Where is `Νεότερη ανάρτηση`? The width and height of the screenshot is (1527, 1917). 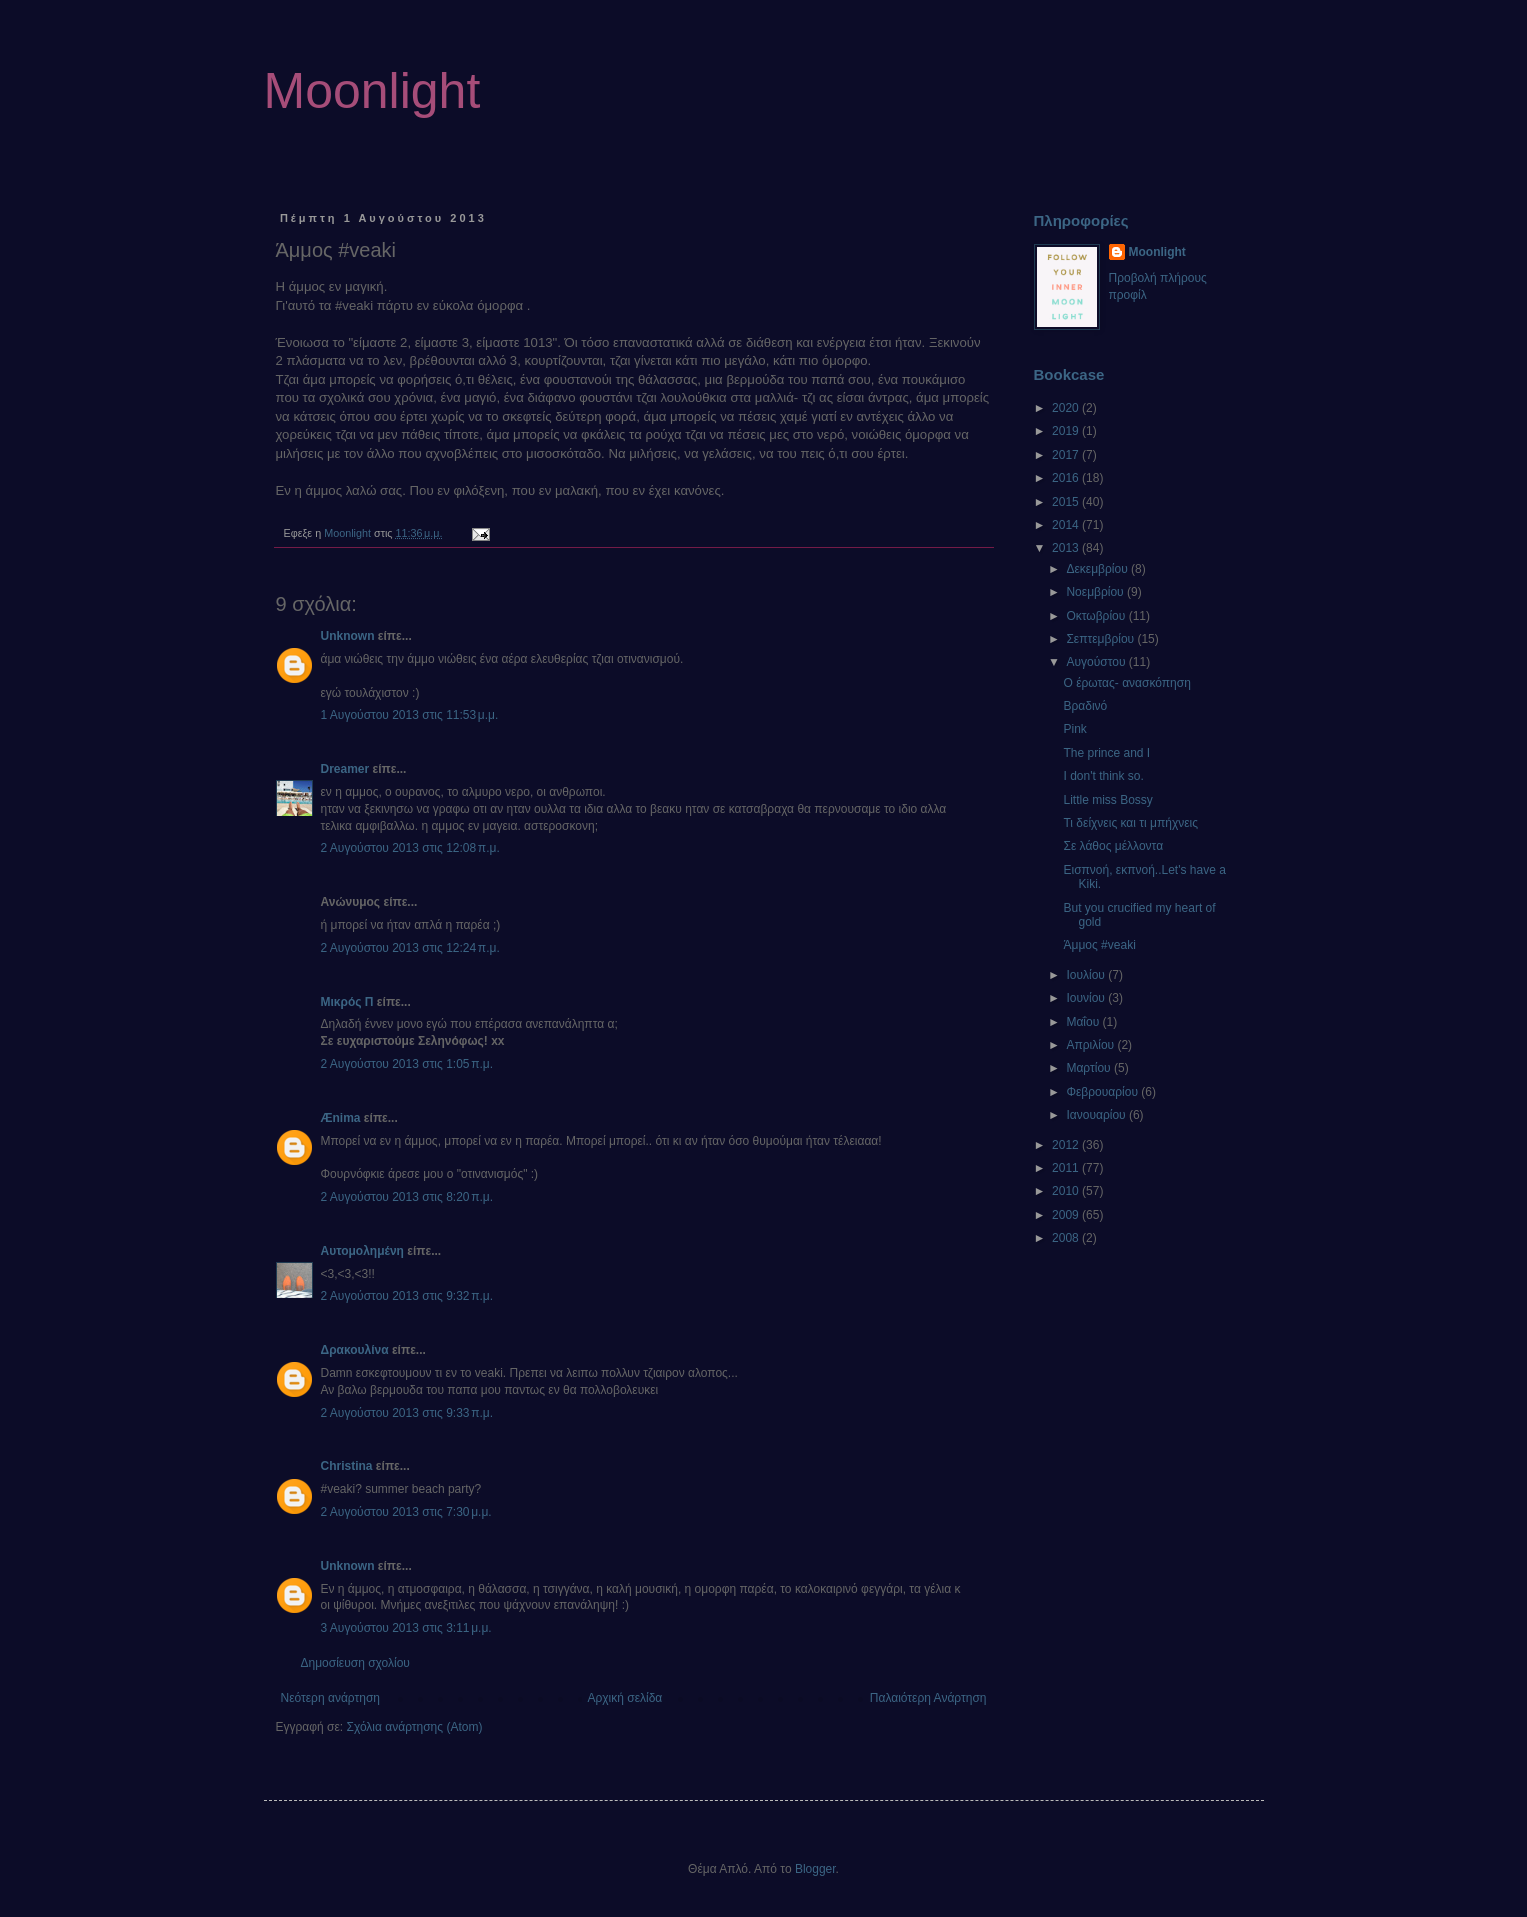 Νεότερη ανάρτηση is located at coordinates (330, 1698).